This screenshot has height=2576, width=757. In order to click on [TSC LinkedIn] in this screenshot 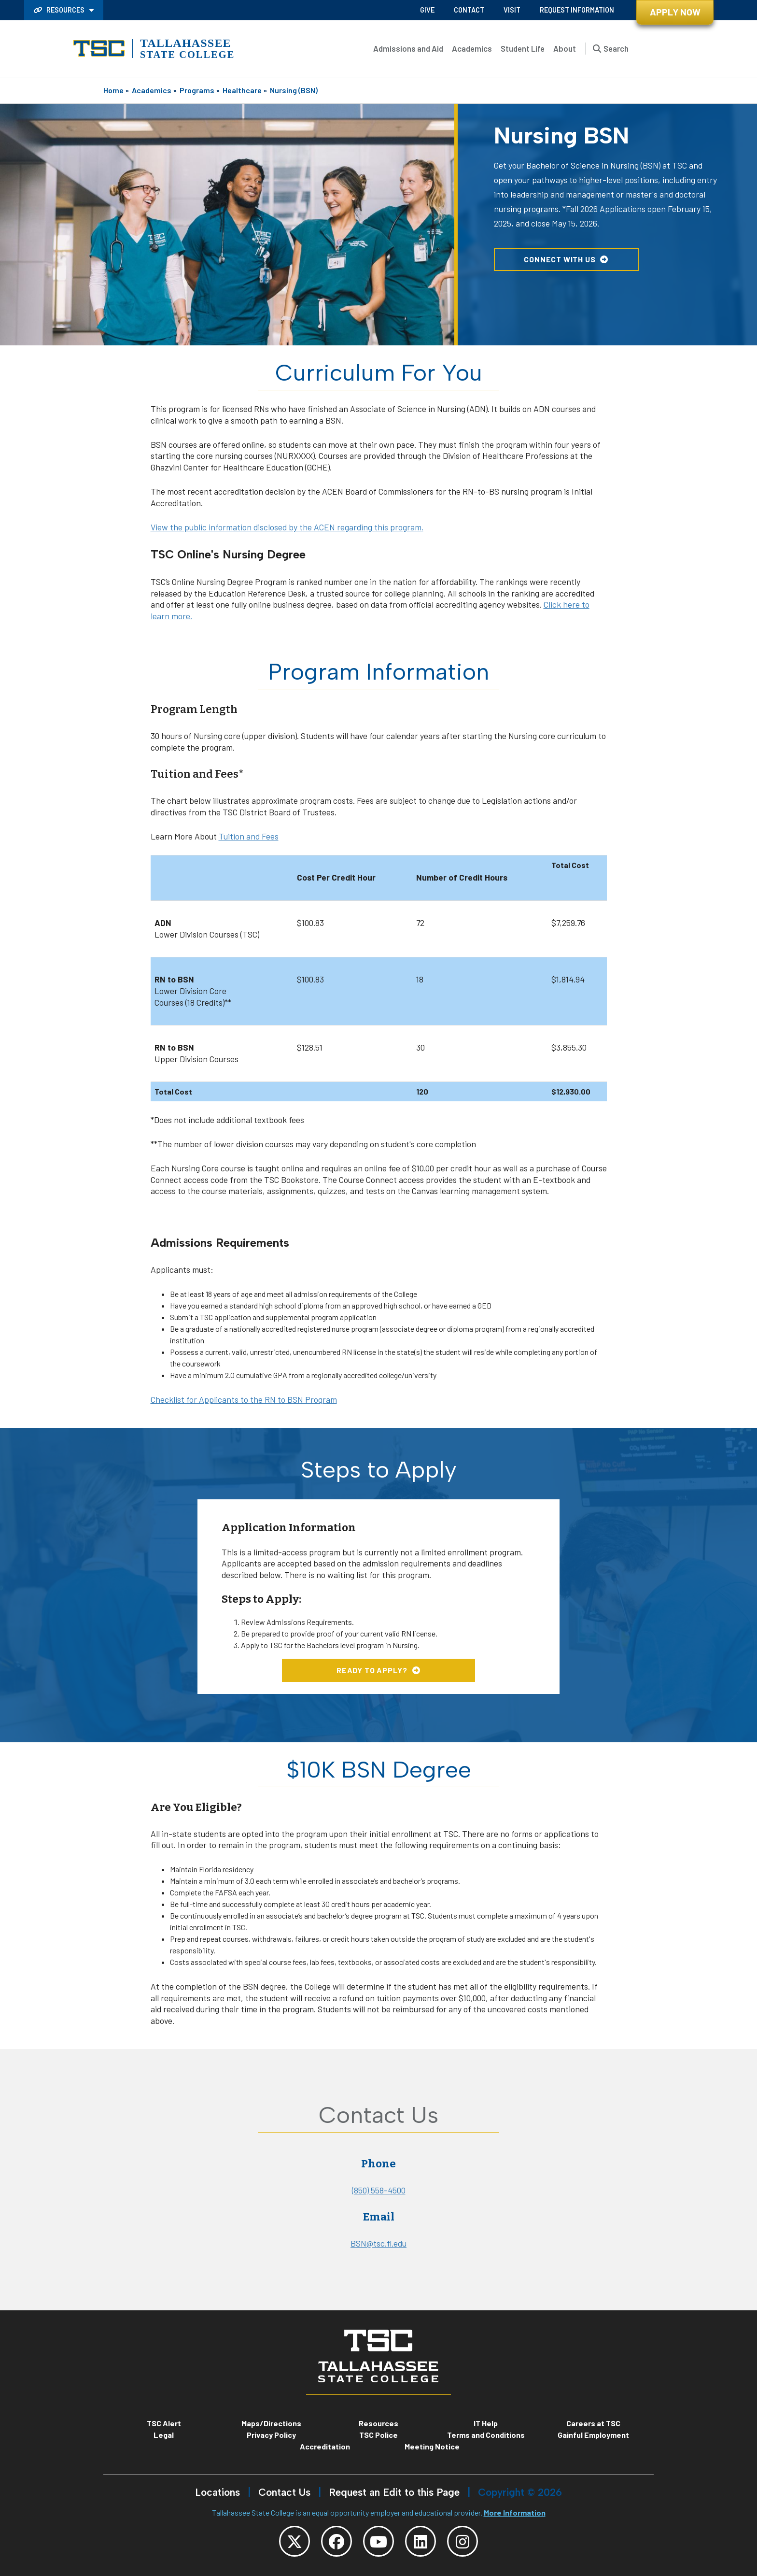, I will do `click(420, 2541)`.